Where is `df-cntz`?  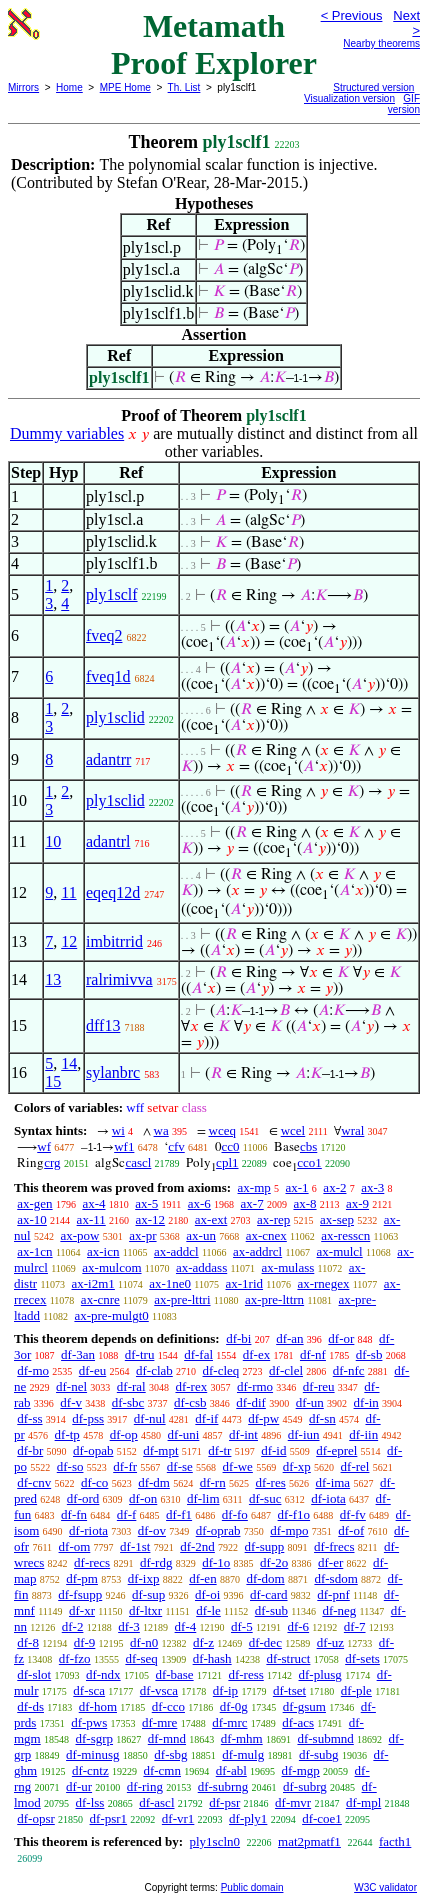 df-cntz is located at coordinates (90, 1770).